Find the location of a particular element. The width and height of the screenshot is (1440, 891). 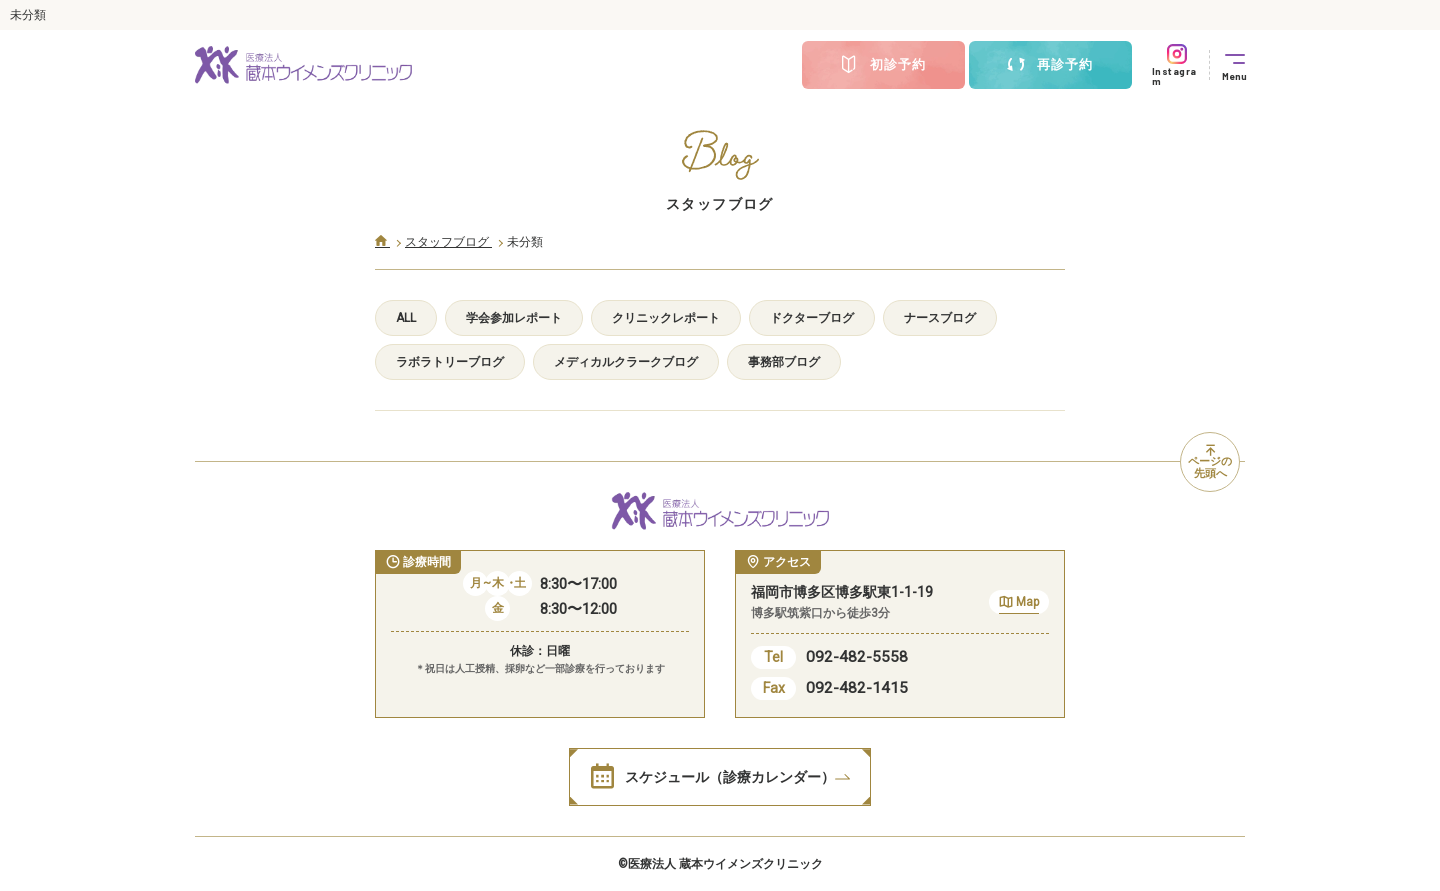

ALL is located at coordinates (406, 318).